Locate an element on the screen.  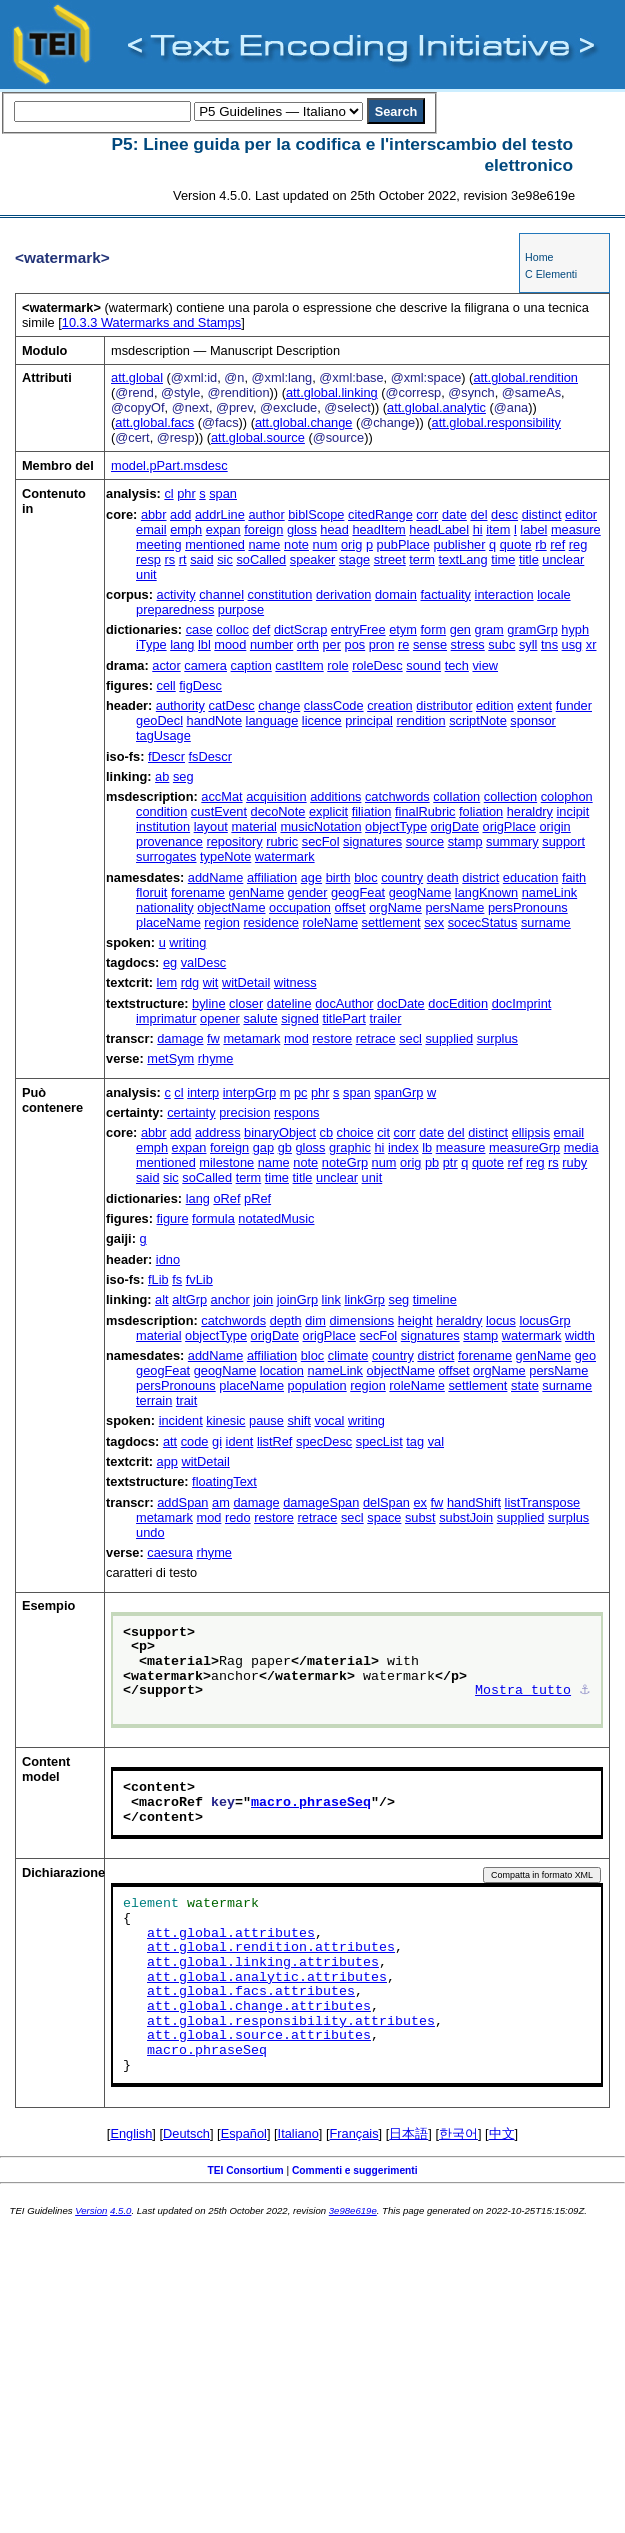
docAuthor is located at coordinates (344, 1003).